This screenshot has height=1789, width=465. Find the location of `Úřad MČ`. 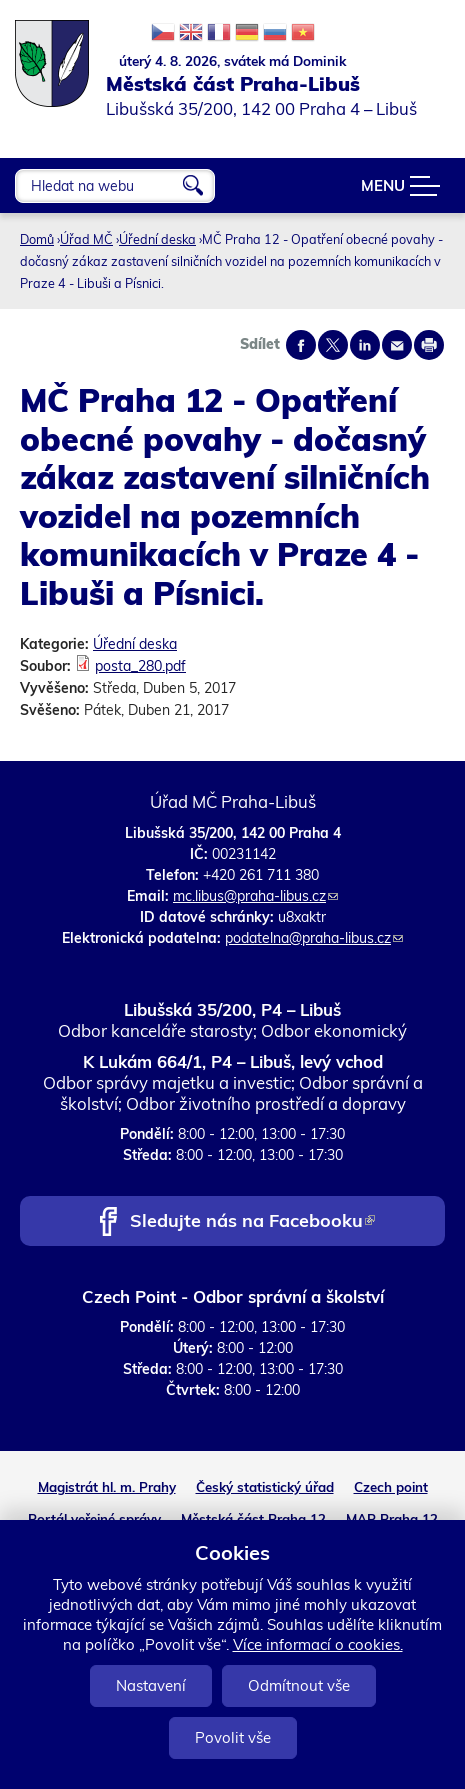

Úřad MČ is located at coordinates (86, 239).